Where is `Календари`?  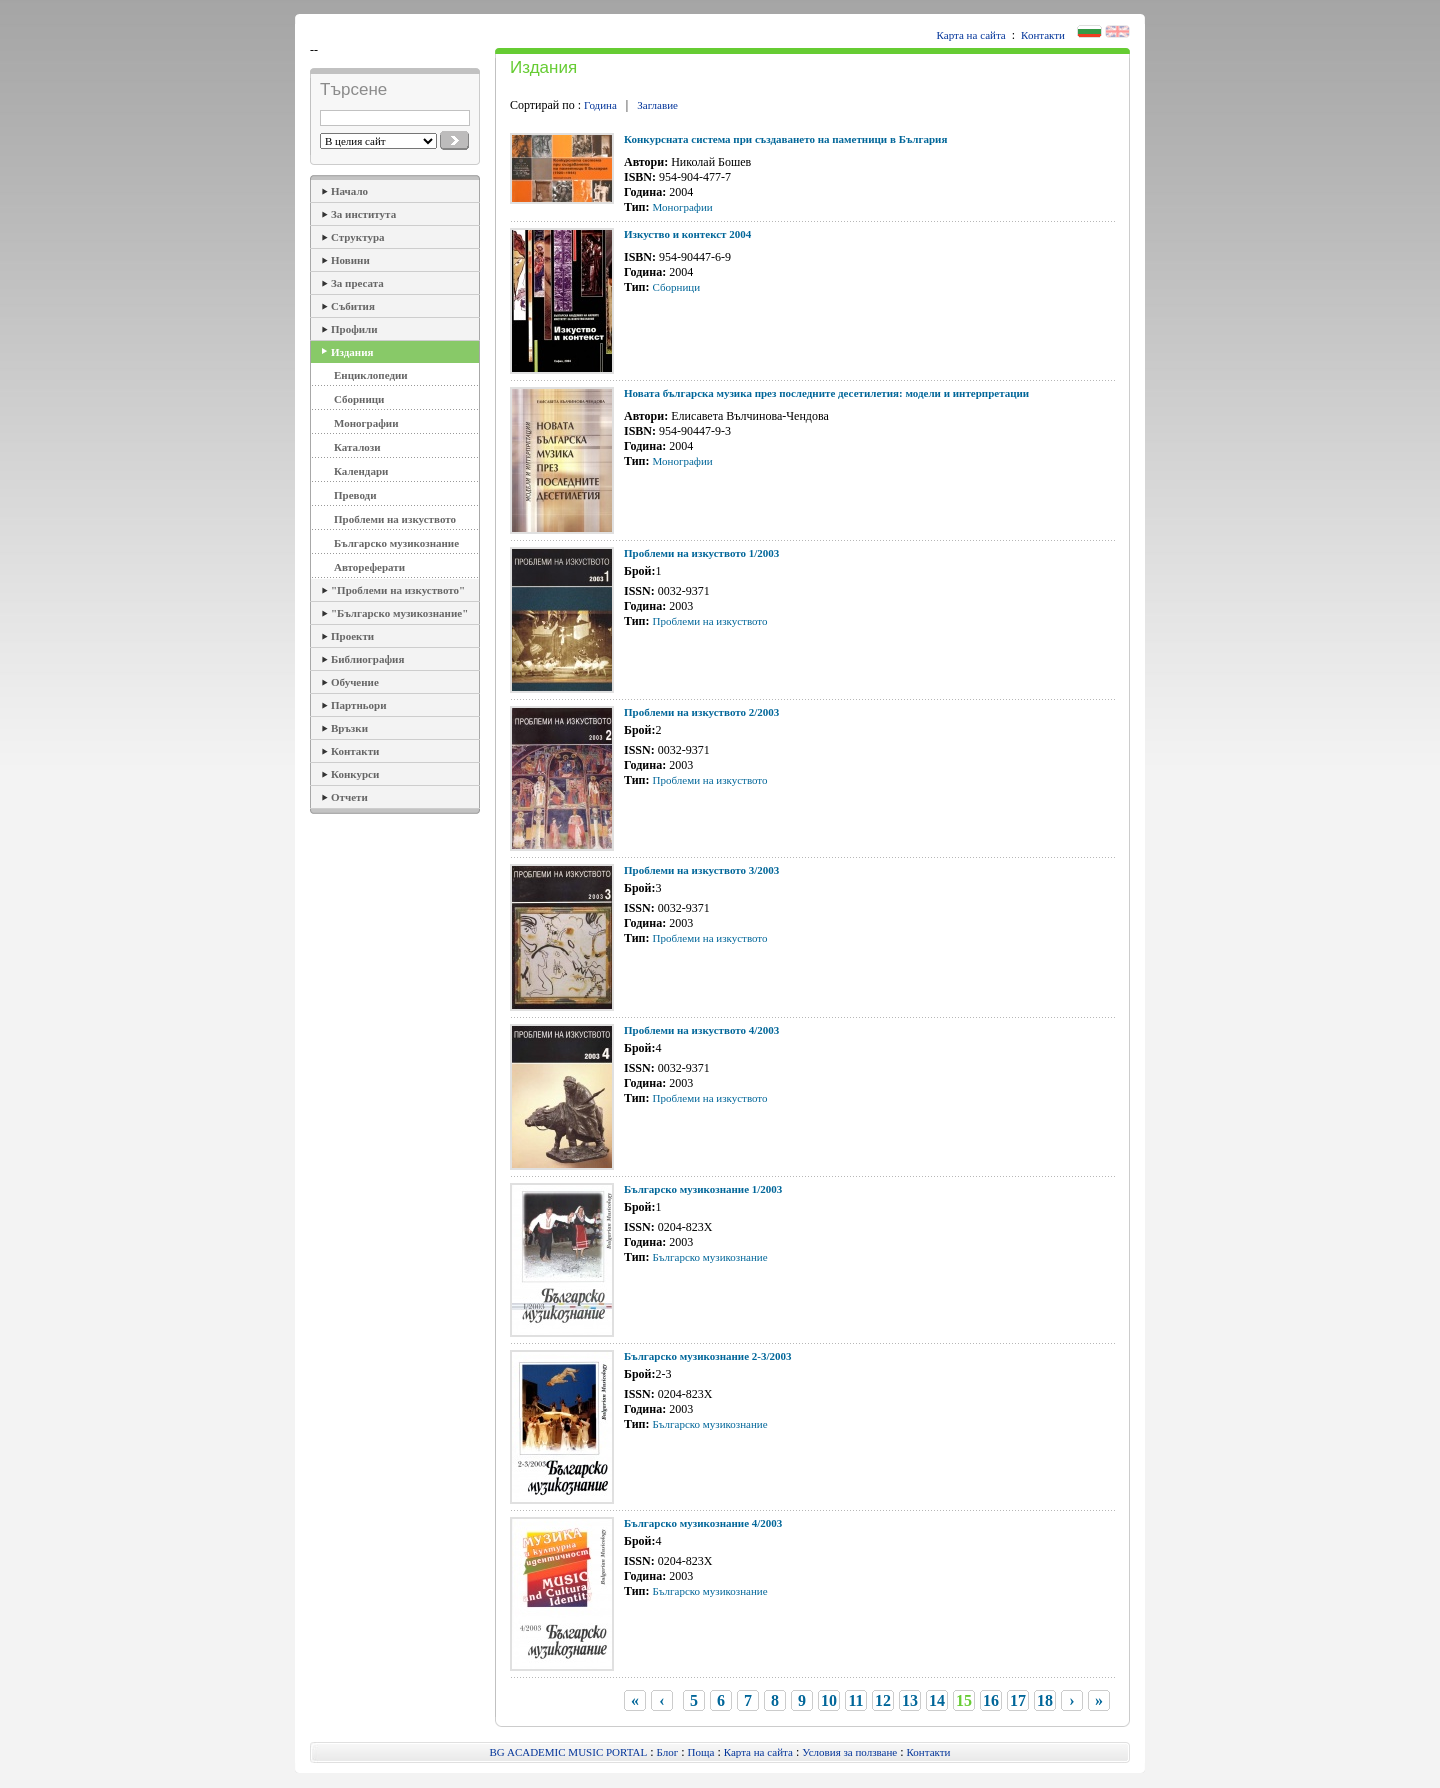 Календари is located at coordinates (361, 471).